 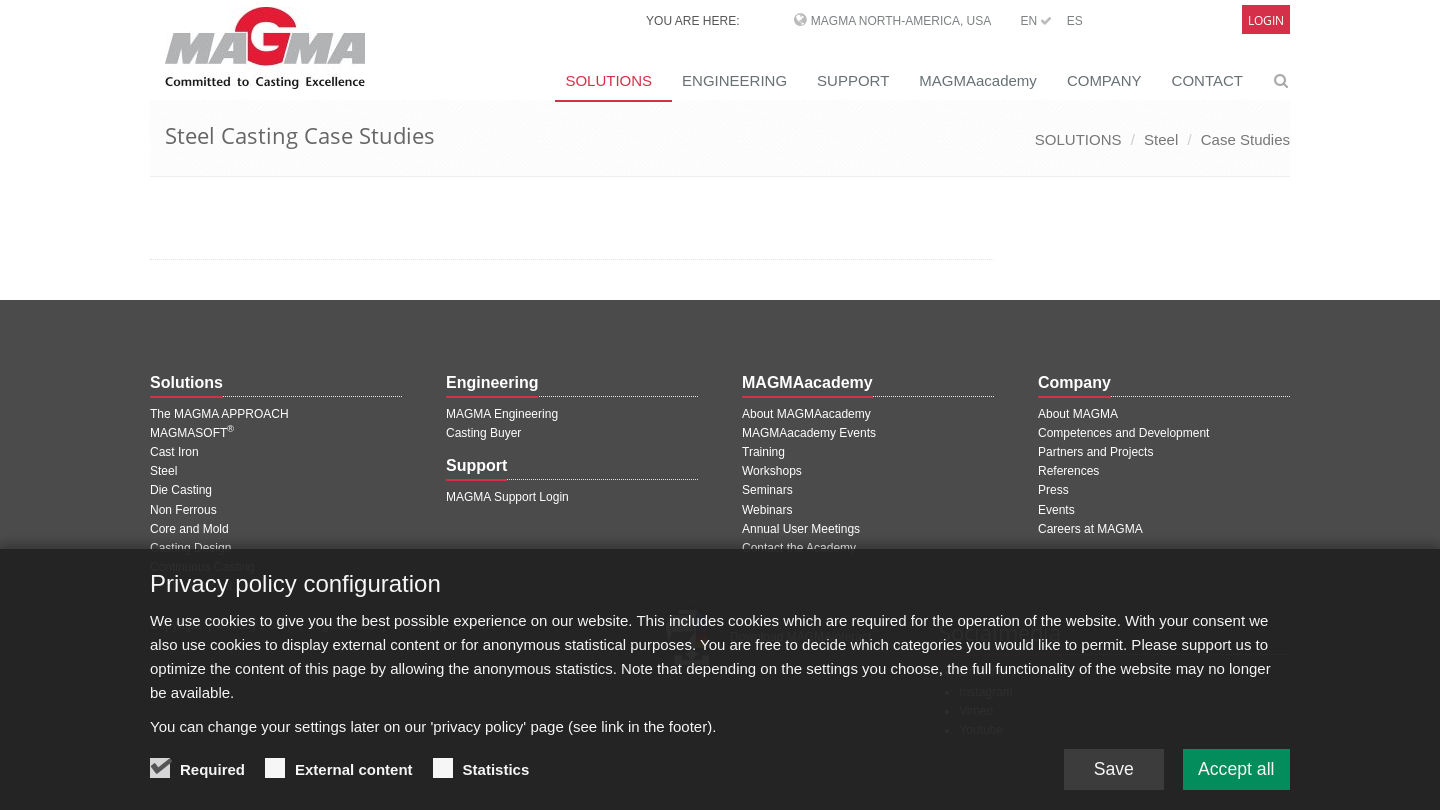 What do you see at coordinates (809, 433) in the screenshot?
I see `MAGMAacademy Events` at bounding box center [809, 433].